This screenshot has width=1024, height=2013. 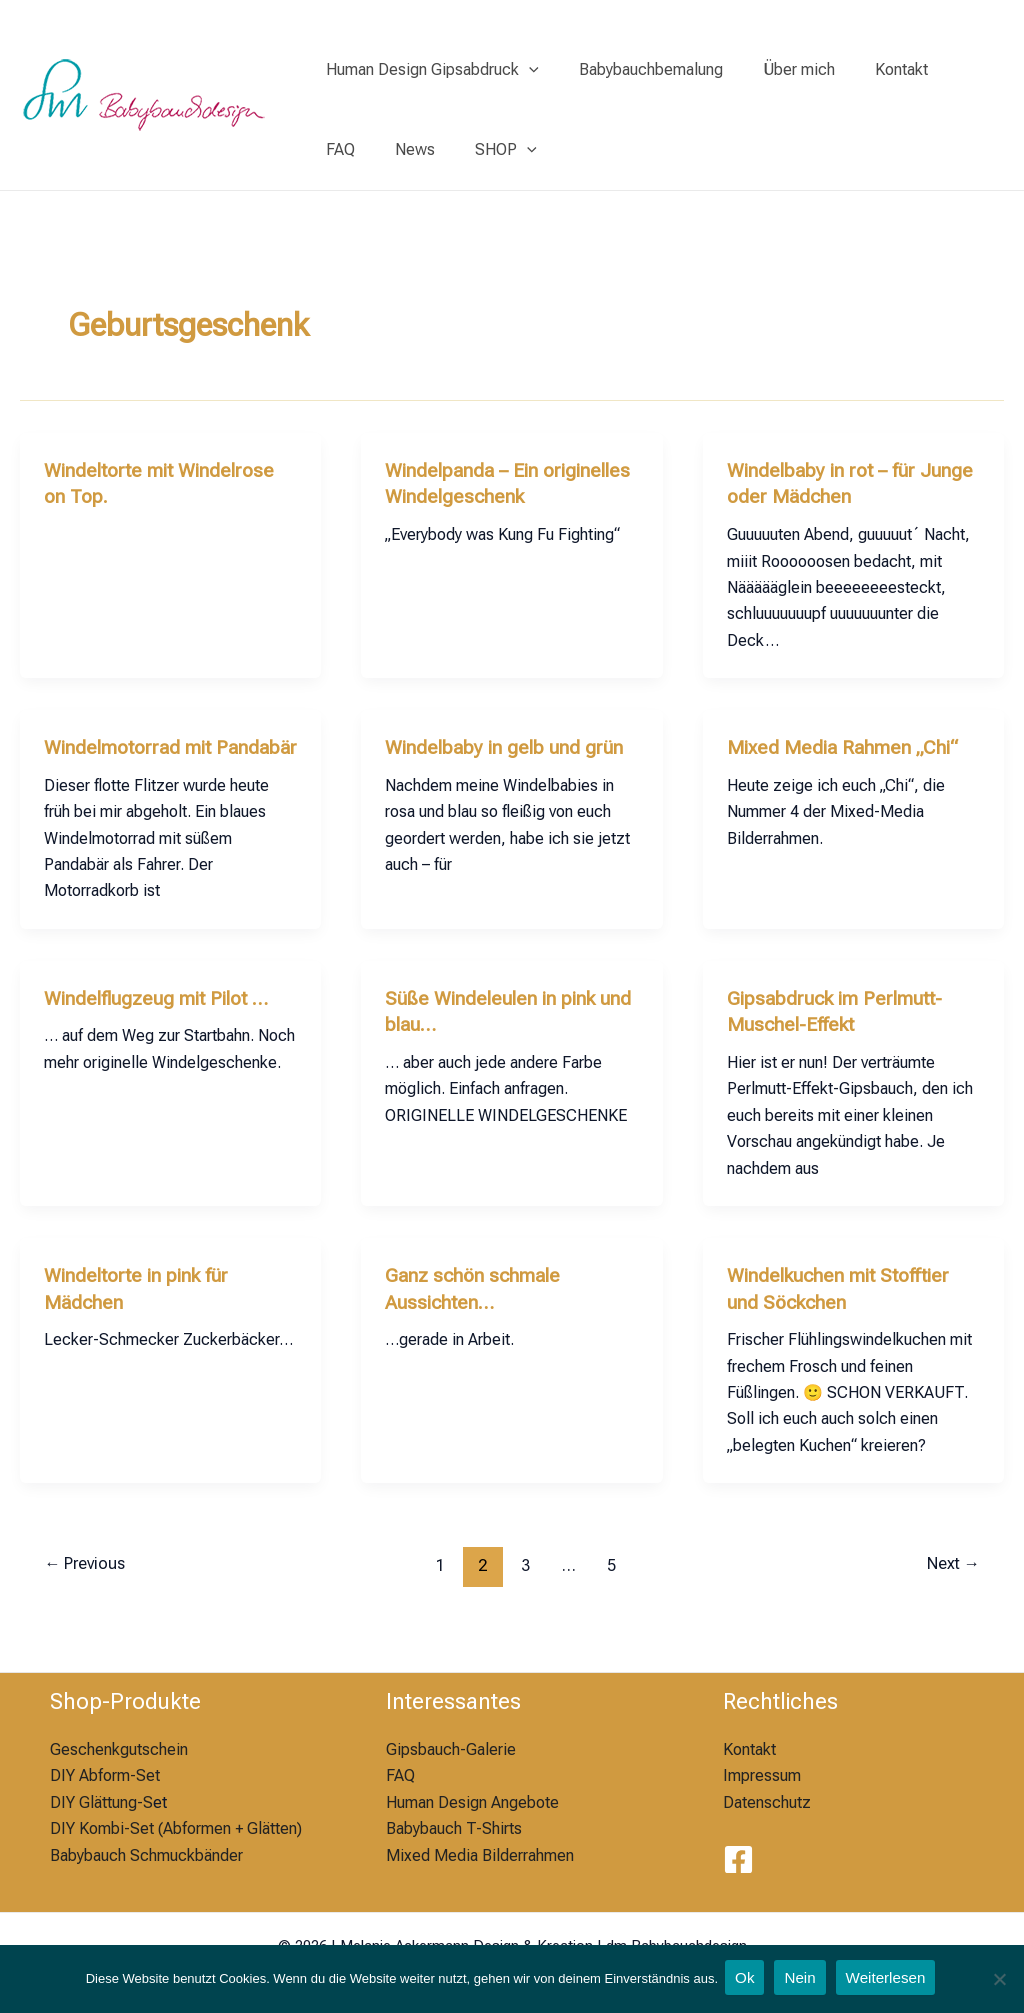 What do you see at coordinates (507, 746) in the screenshot?
I see `Windelbaby in gelb und grün` at bounding box center [507, 746].